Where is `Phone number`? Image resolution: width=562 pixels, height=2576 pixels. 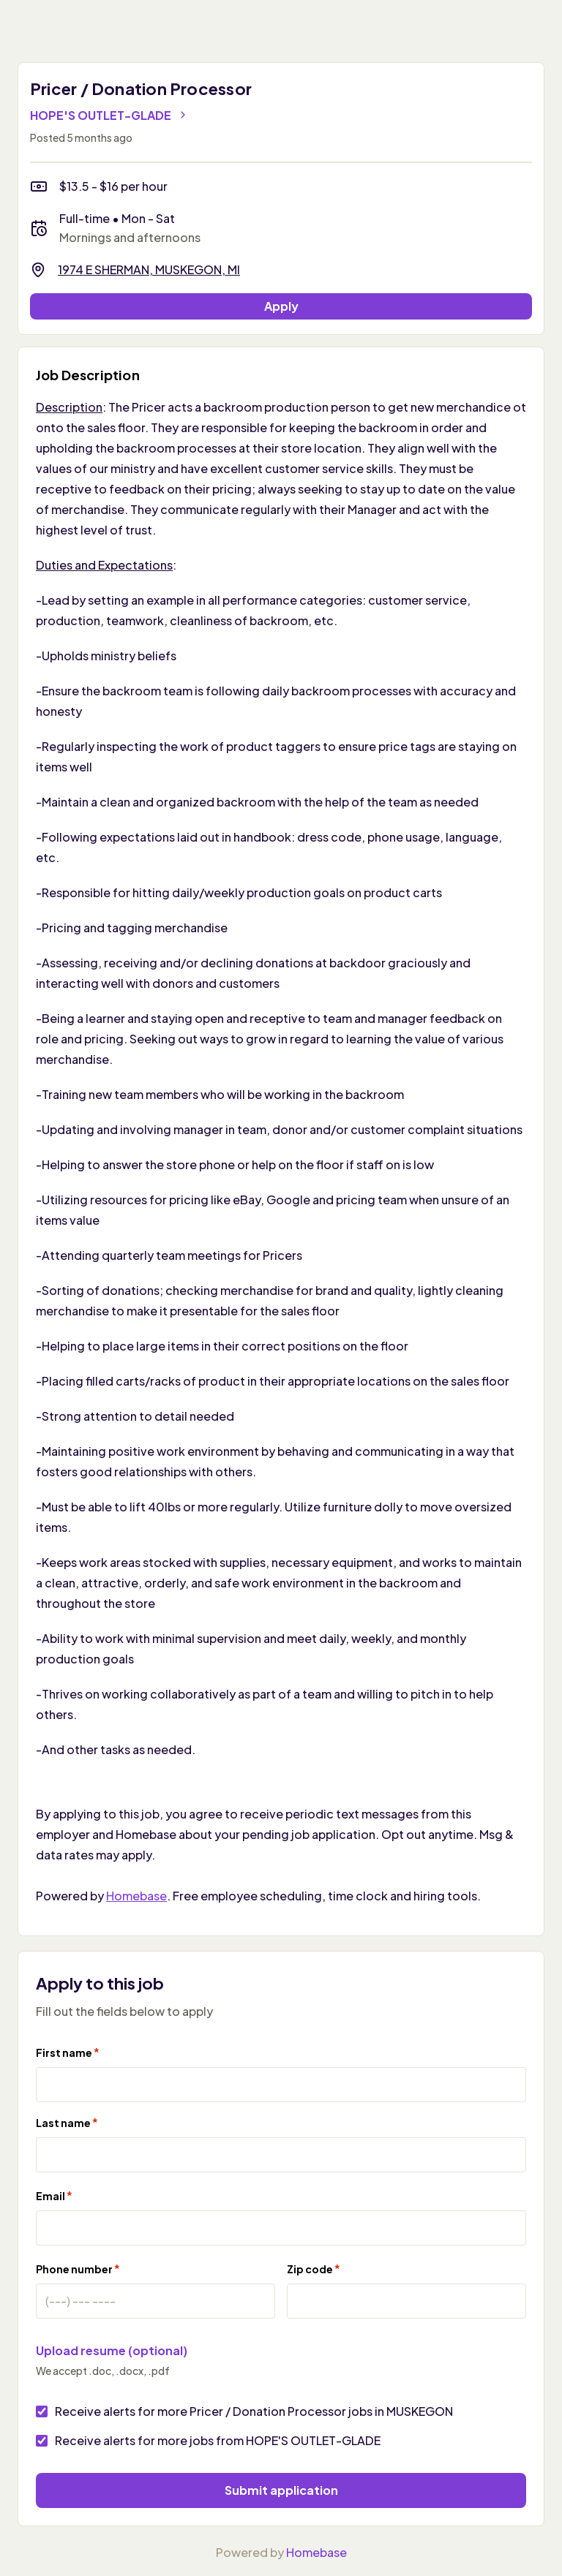 Phone number is located at coordinates (78, 2268).